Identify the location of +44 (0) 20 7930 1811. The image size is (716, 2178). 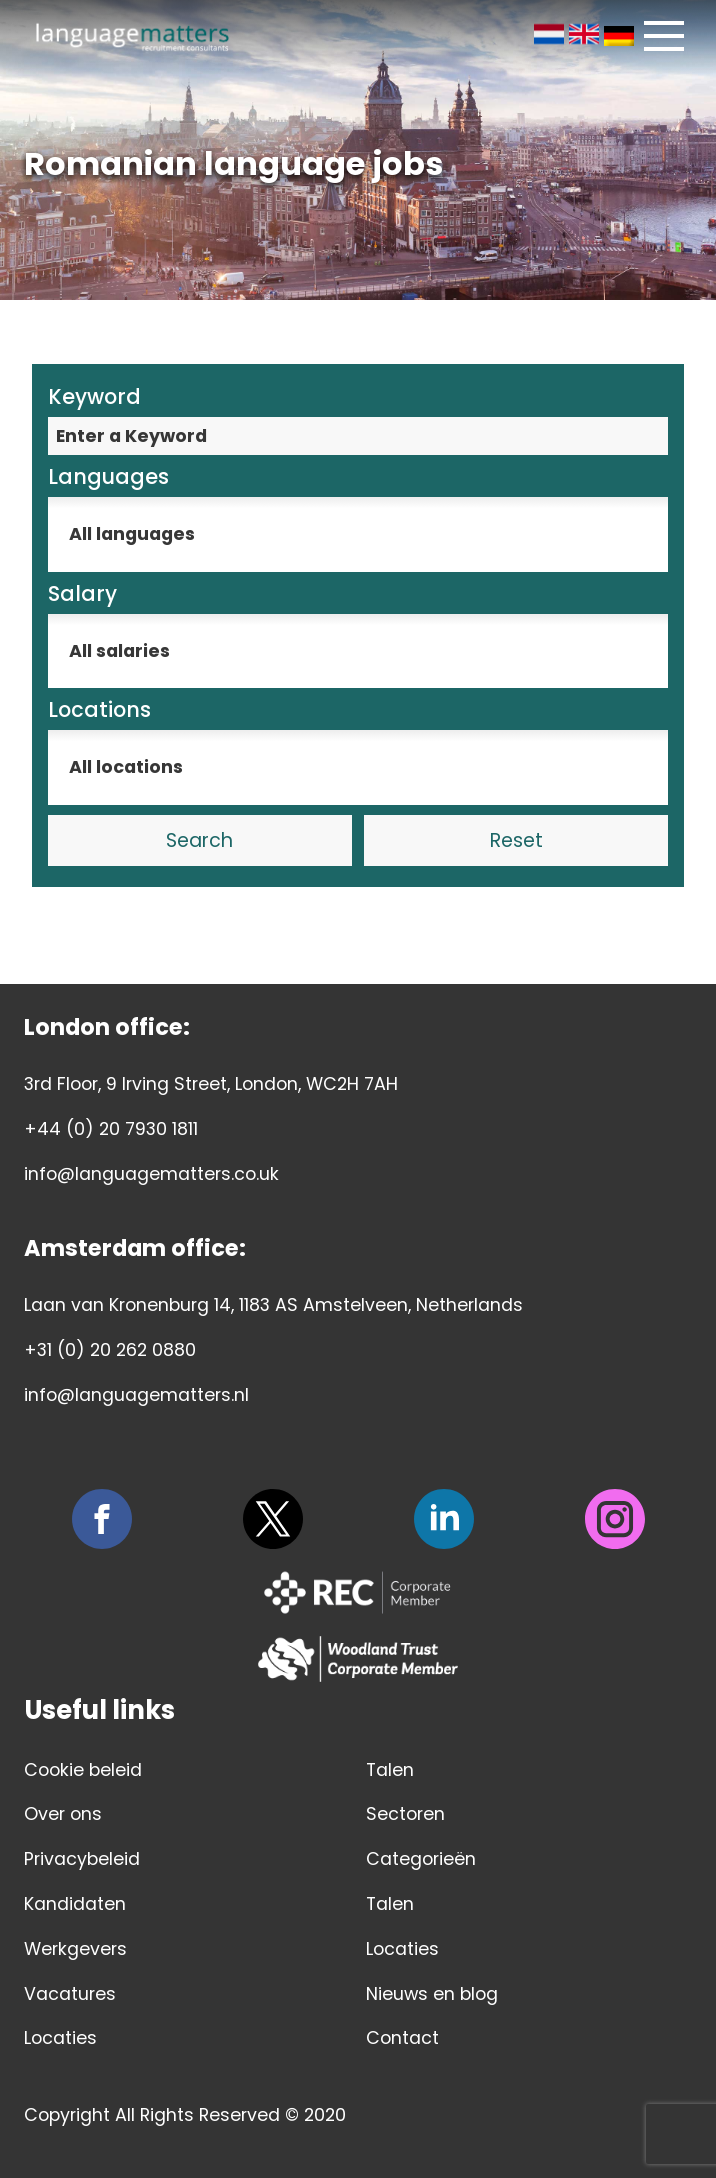
(111, 1129).